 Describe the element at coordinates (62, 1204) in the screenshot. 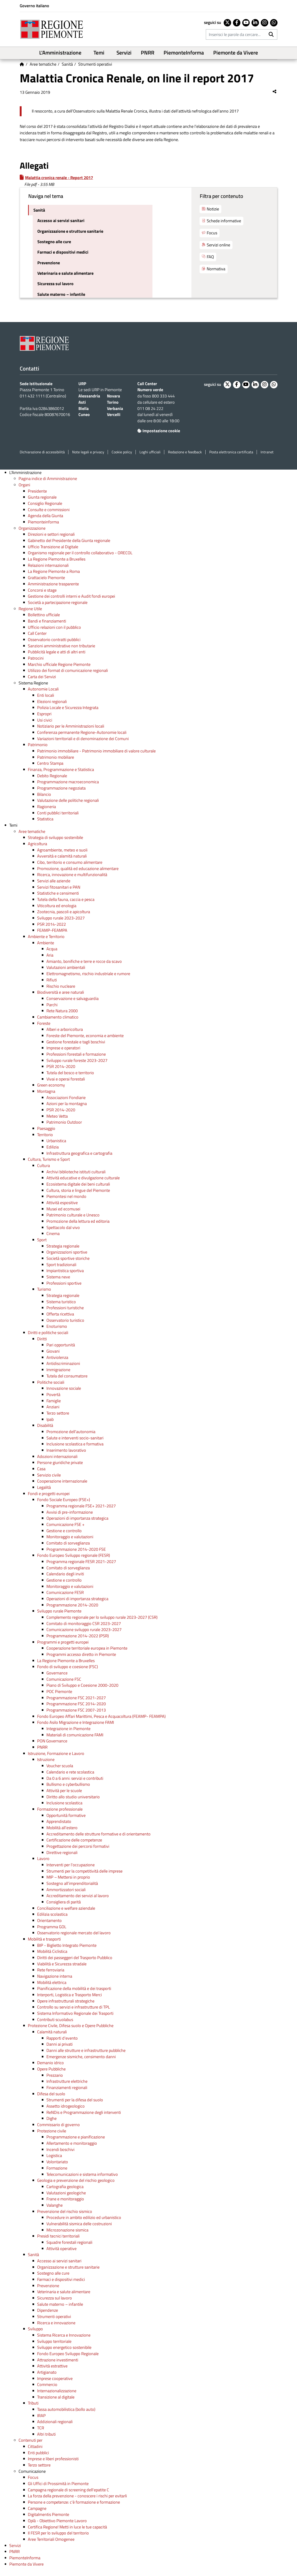

I see `Attività espositive` at that location.